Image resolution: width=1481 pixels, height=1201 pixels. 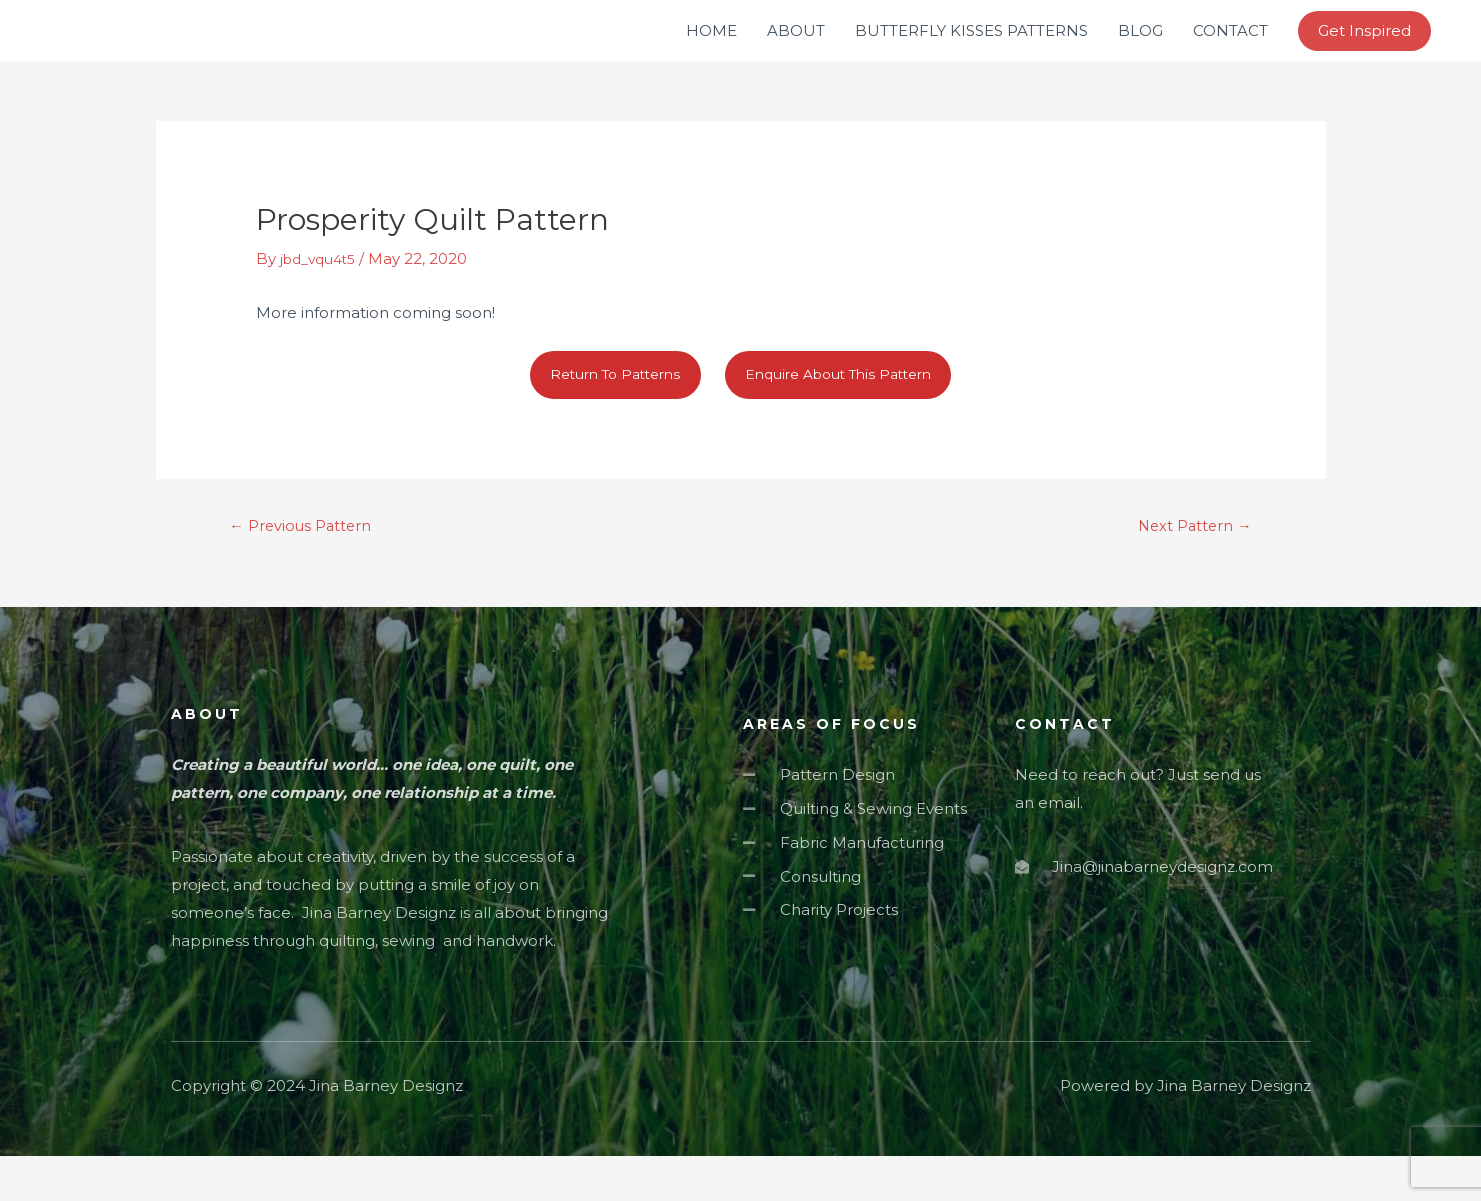 What do you see at coordinates (711, 49) in the screenshot?
I see `HOME` at bounding box center [711, 49].